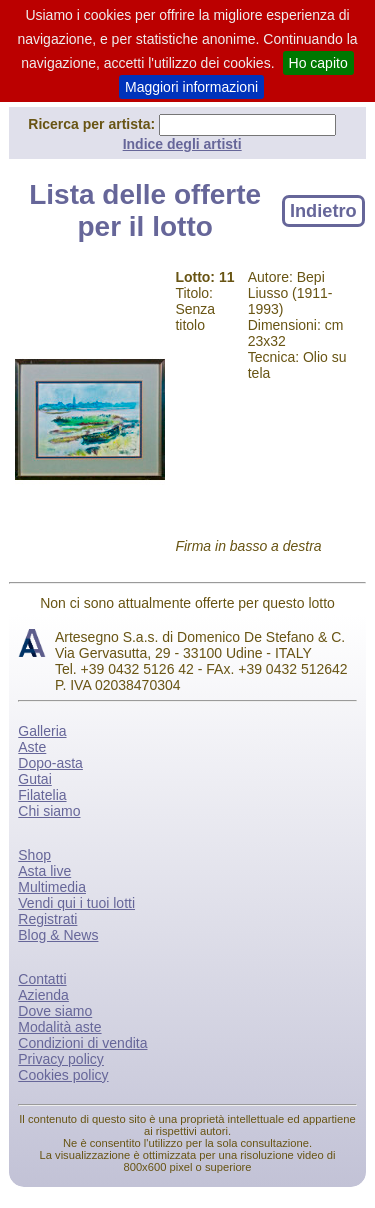 The width and height of the screenshot is (375, 1208). Describe the element at coordinates (34, 779) in the screenshot. I see `Gutai` at that location.